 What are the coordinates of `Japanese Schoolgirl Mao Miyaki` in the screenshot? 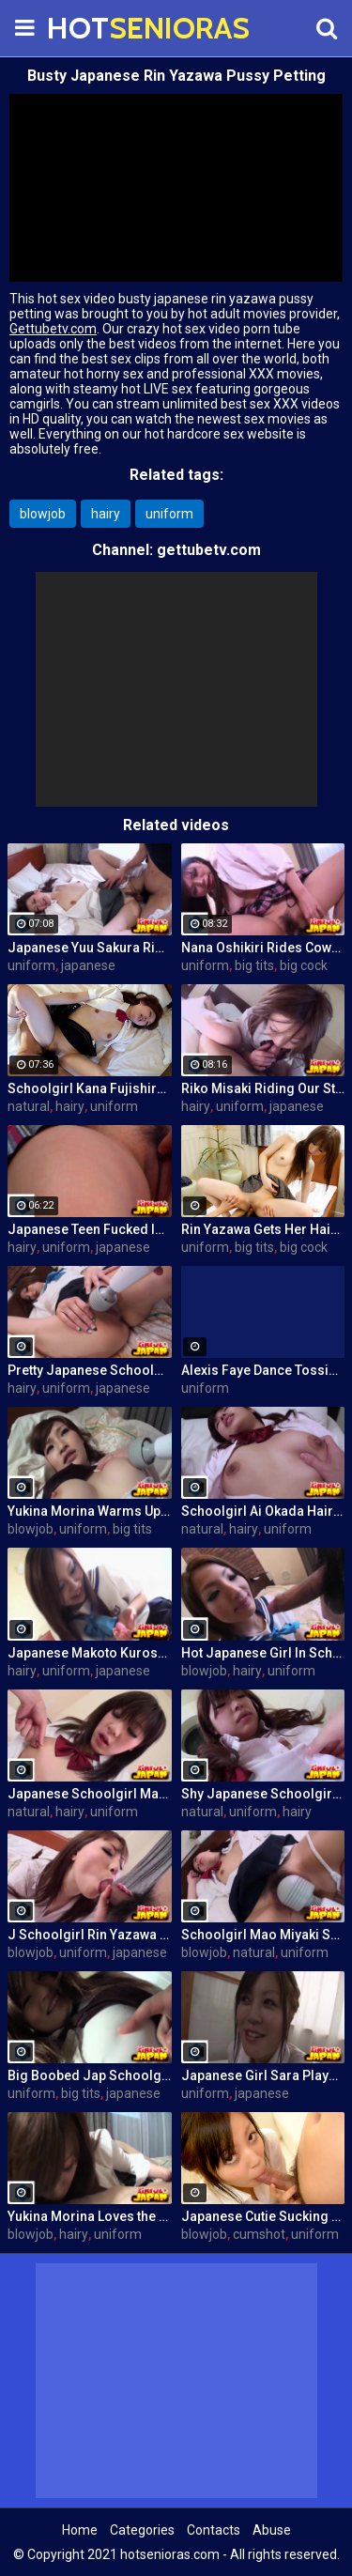 It's located at (90, 1793).